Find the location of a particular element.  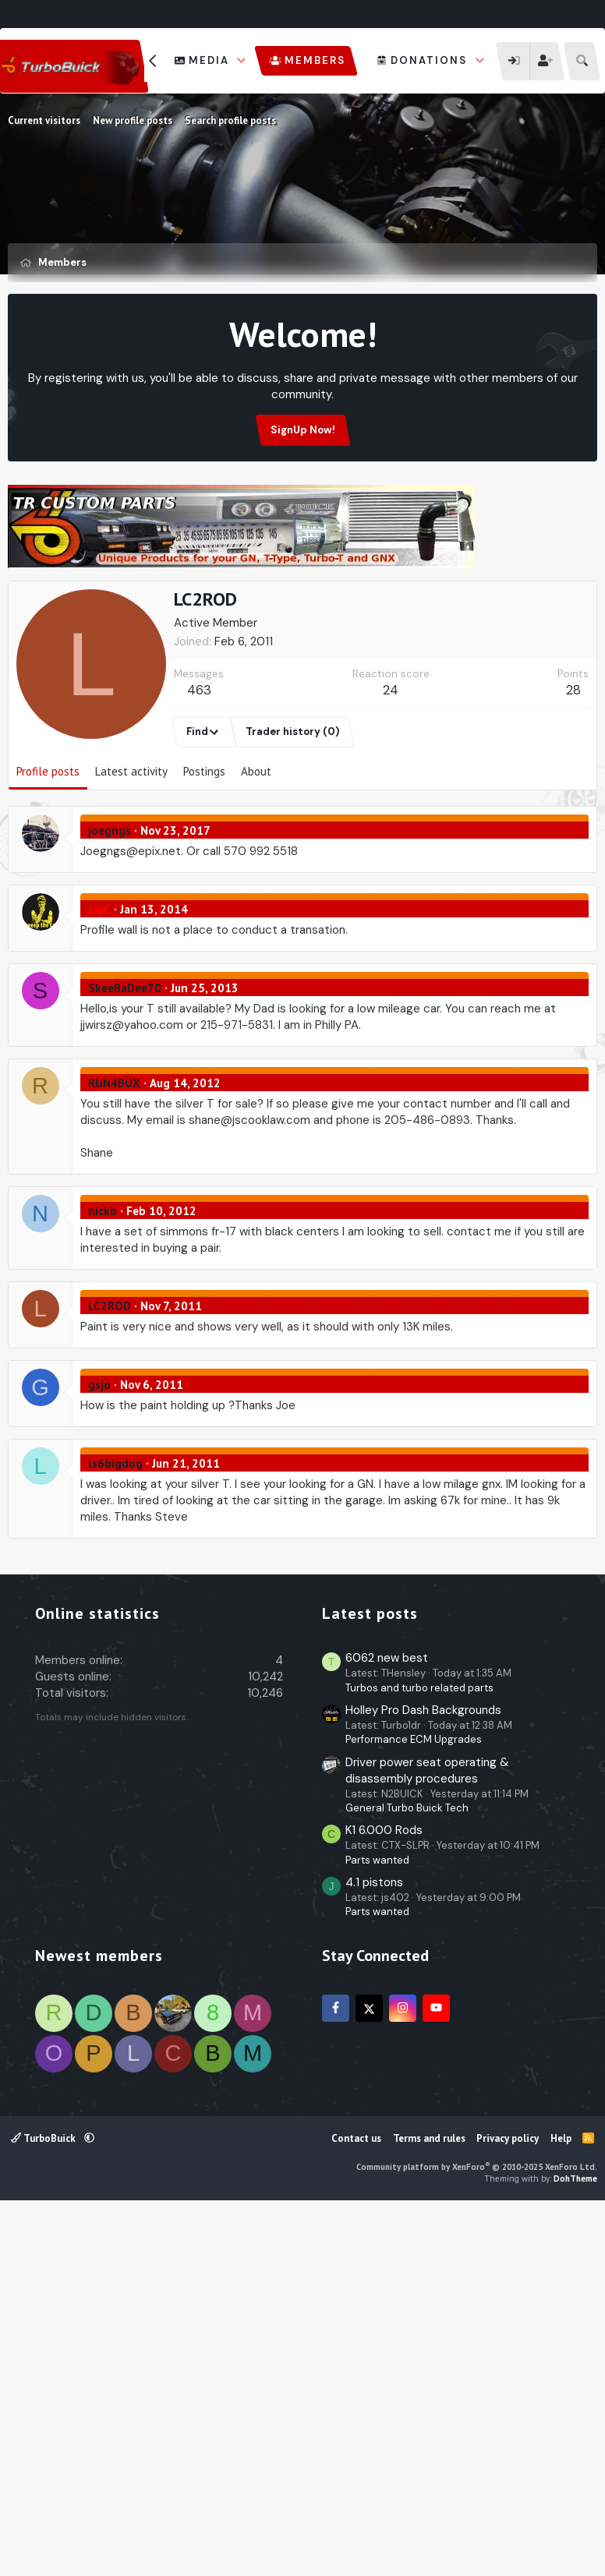

Performance ECM Upgrades is located at coordinates (413, 2107).